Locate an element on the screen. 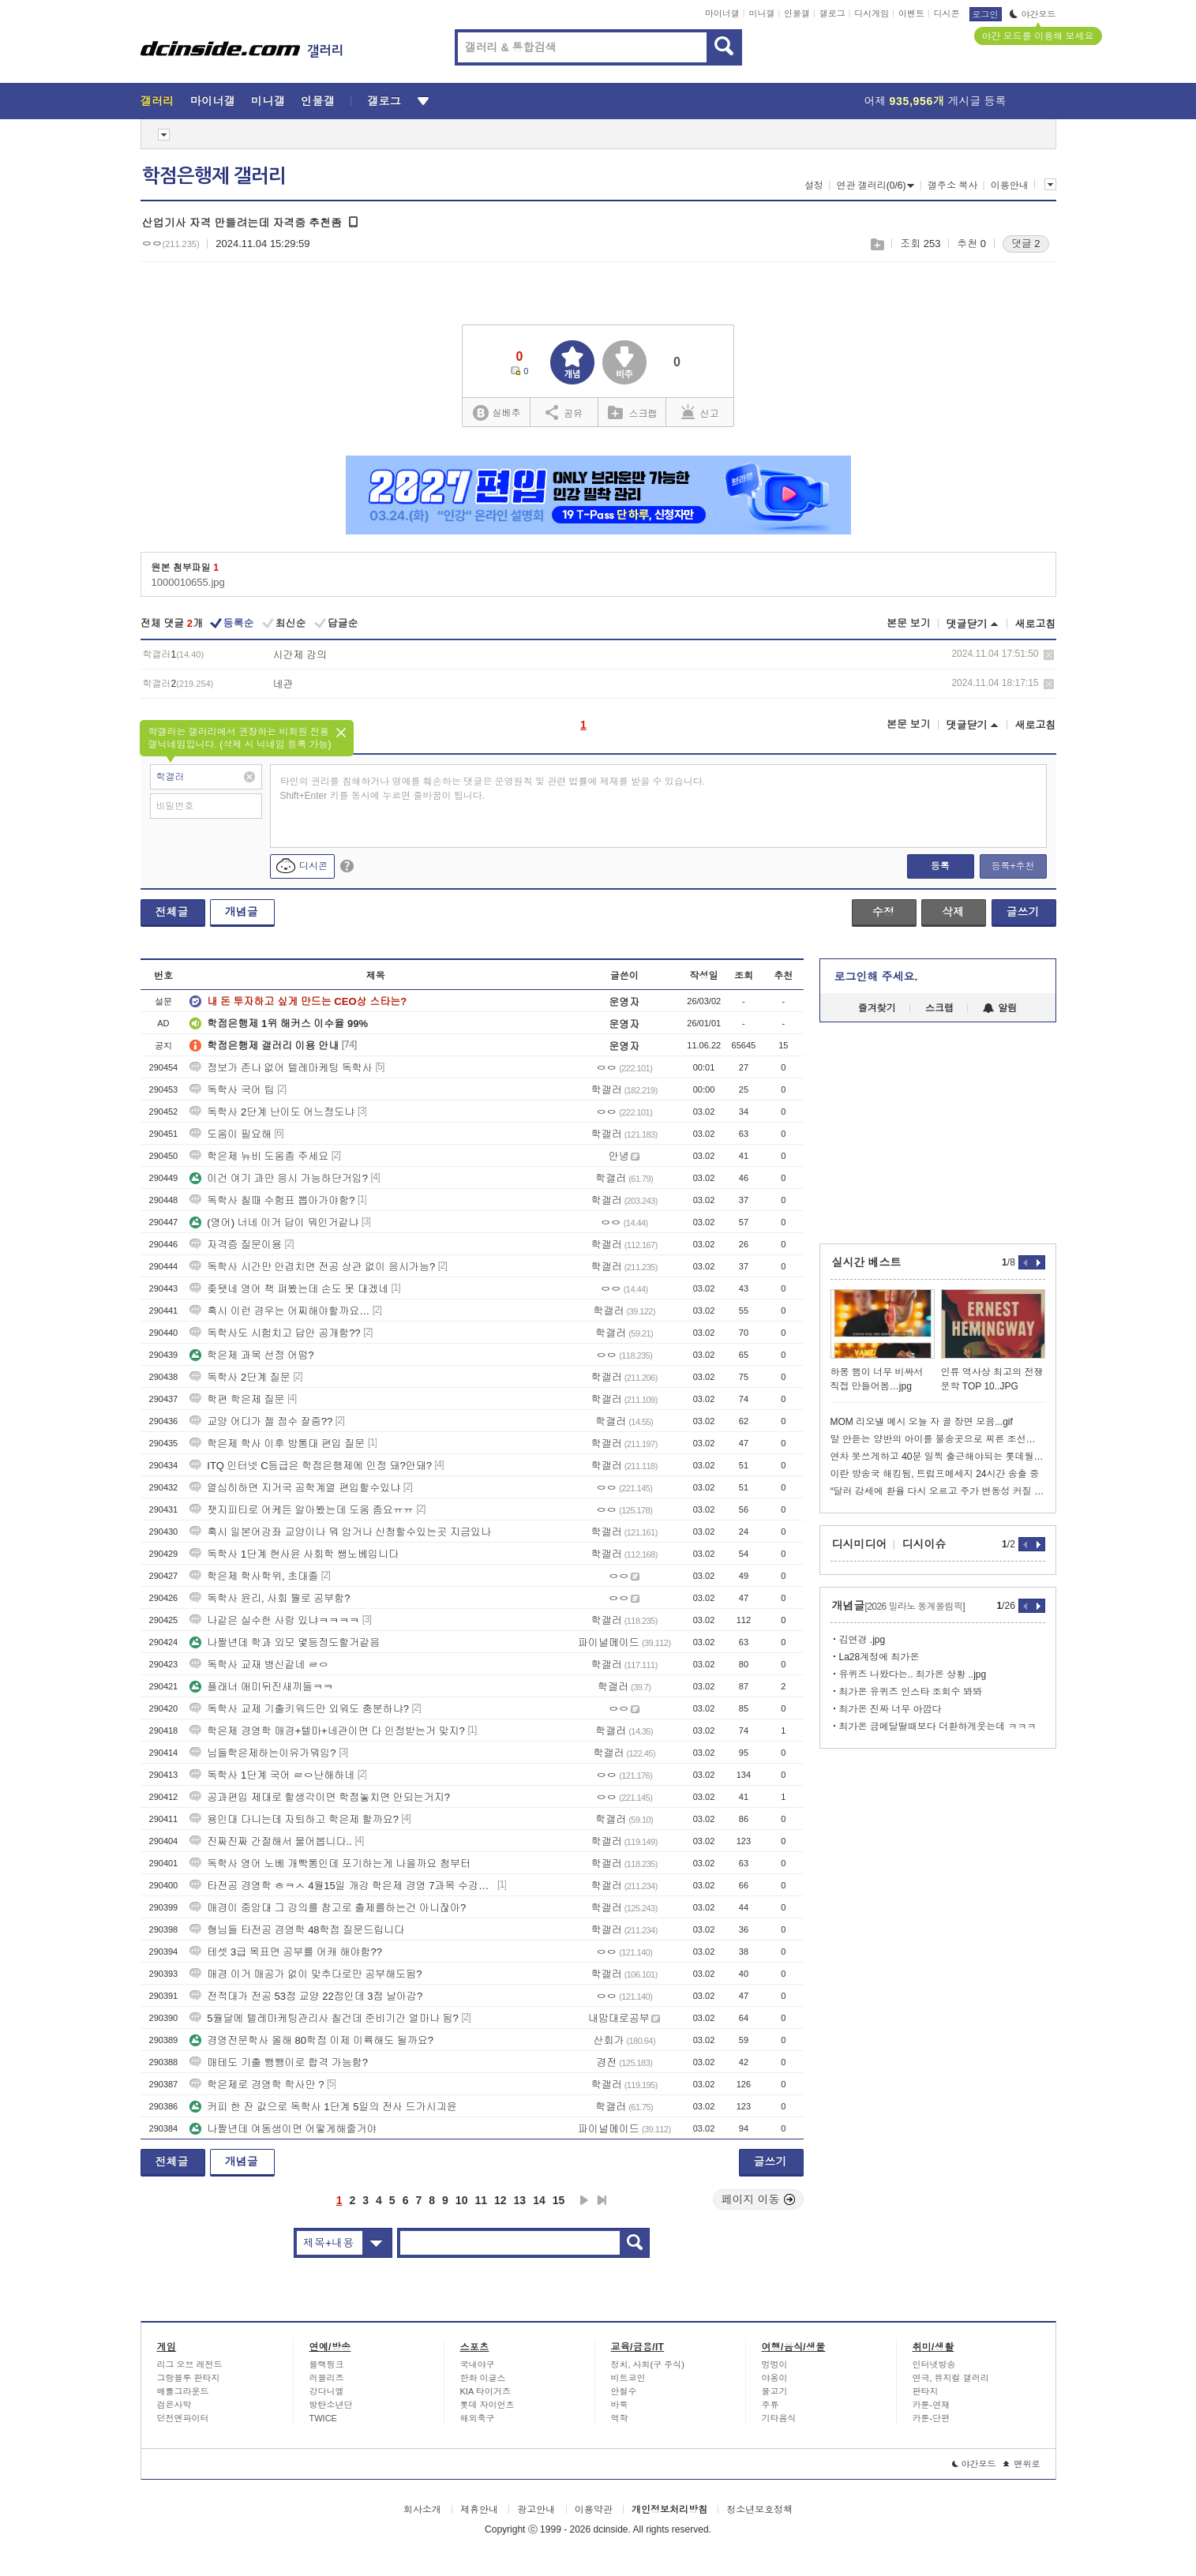  인터넷방송 is located at coordinates (934, 2364).